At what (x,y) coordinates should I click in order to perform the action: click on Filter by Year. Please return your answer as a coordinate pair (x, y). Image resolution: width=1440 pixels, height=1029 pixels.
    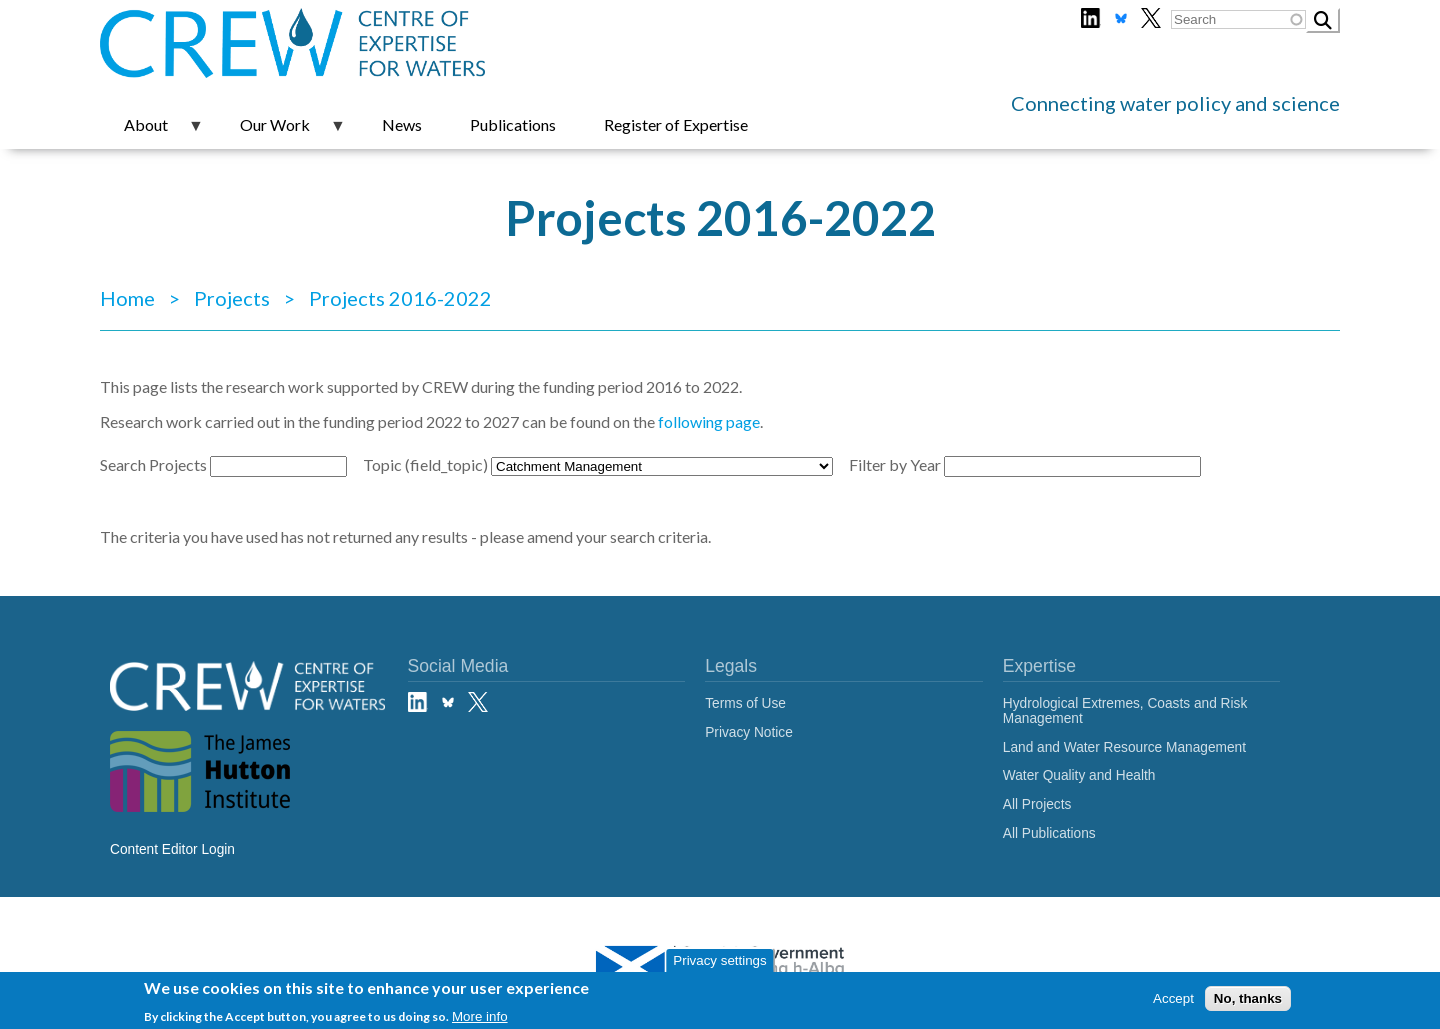
    Looking at the image, I should click on (895, 464).